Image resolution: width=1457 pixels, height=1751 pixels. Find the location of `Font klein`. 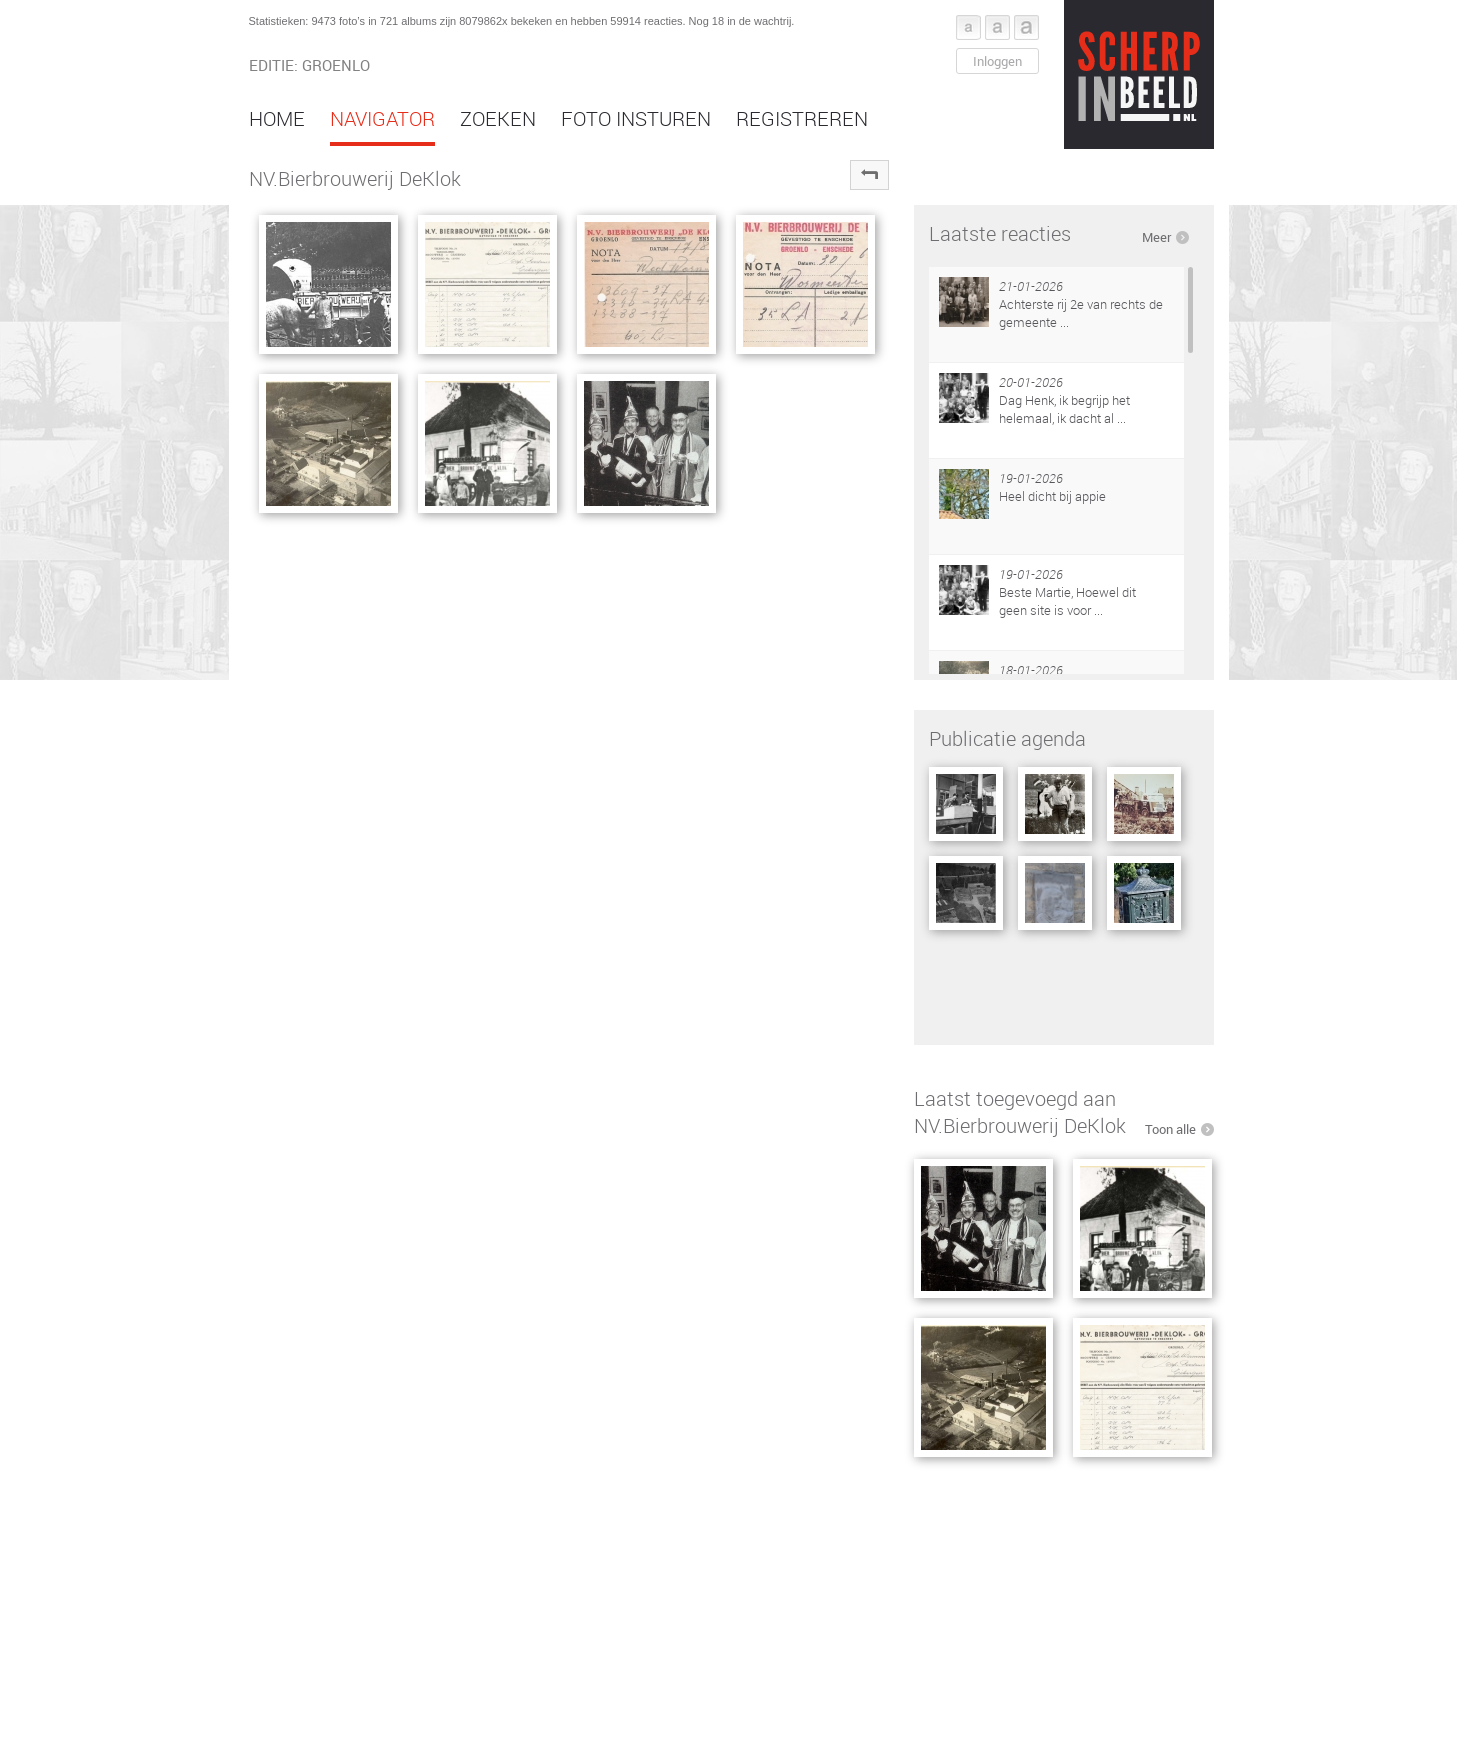

Font klein is located at coordinates (968, 27).